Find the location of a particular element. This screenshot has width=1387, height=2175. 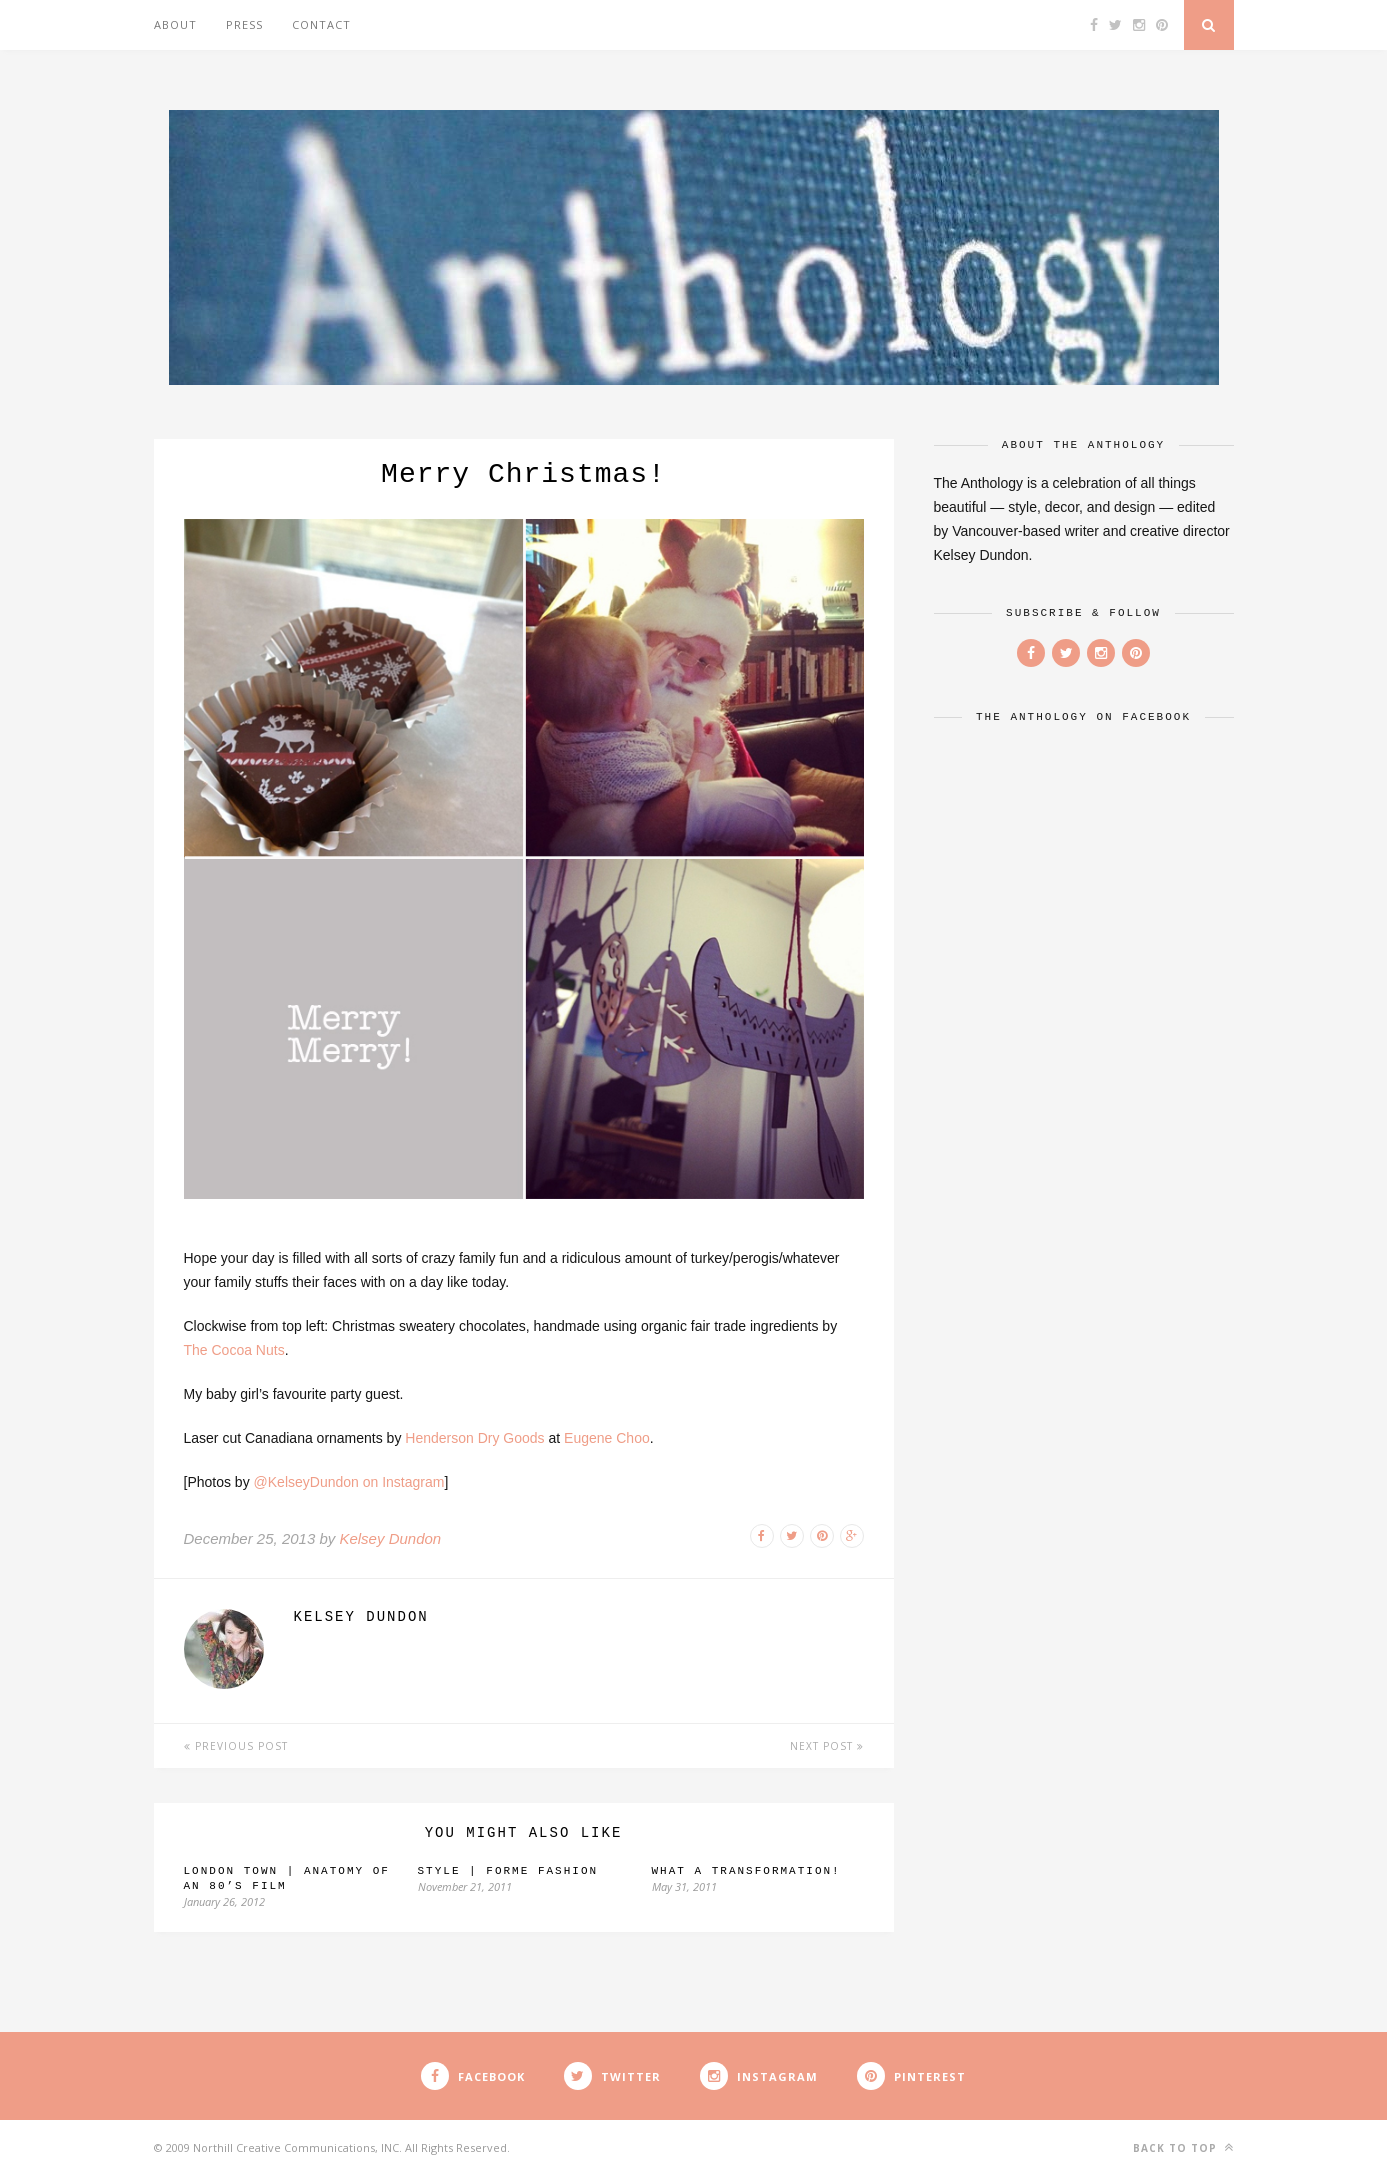

Kelsey Dundon is located at coordinates (390, 1538).